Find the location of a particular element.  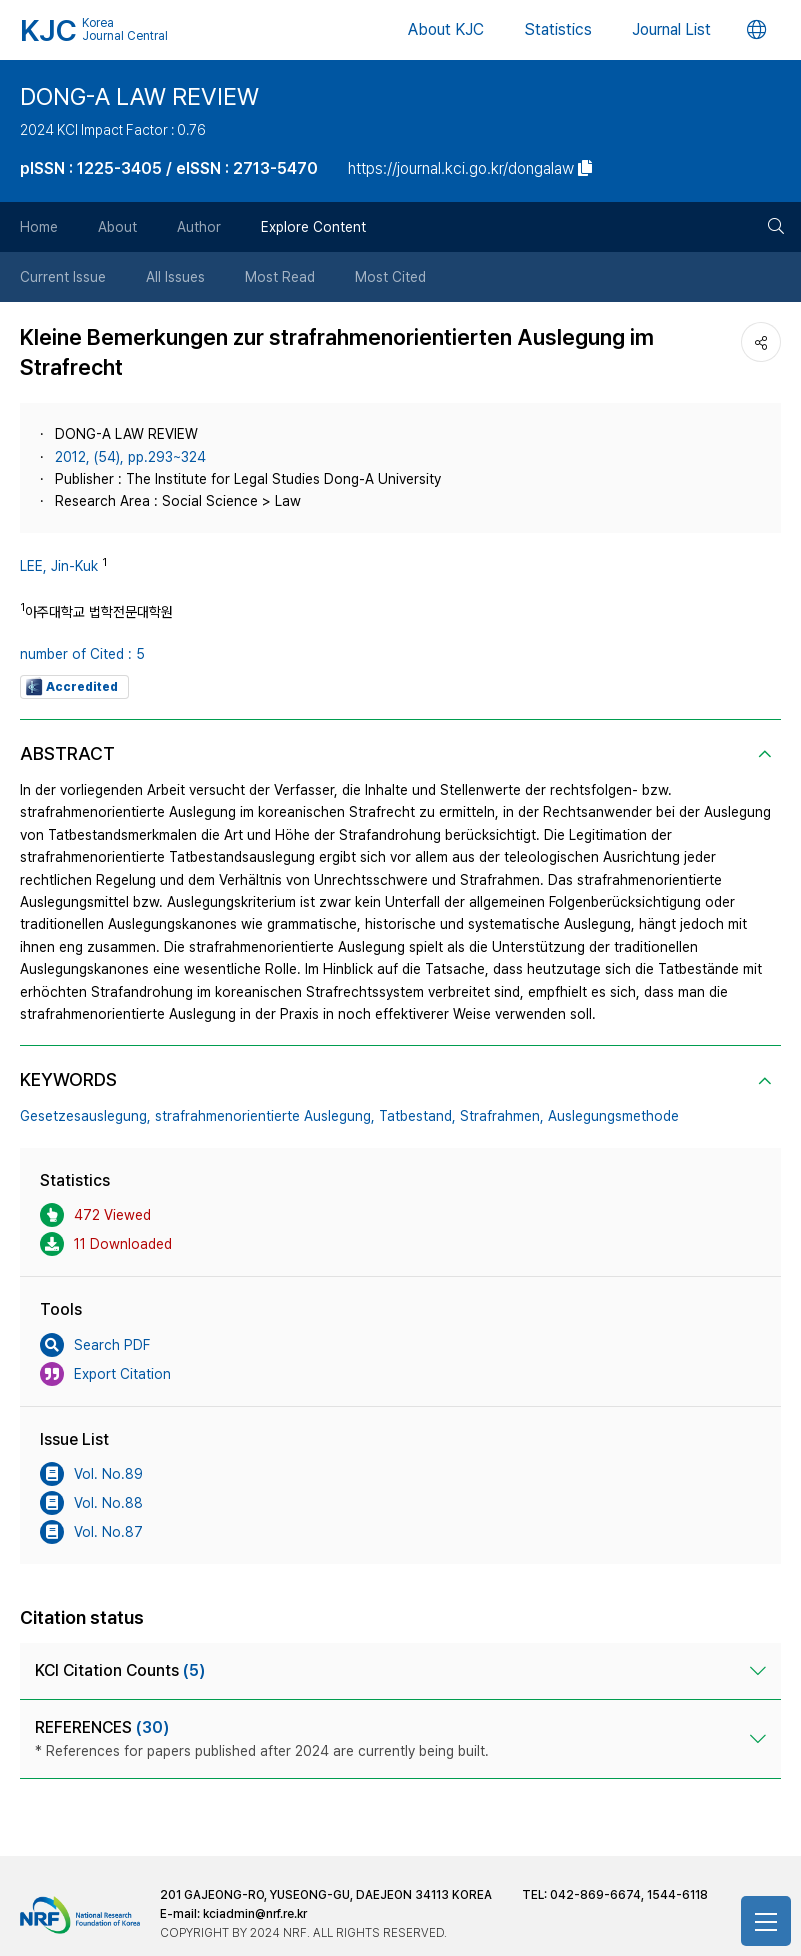

Current Issue is located at coordinates (63, 277).